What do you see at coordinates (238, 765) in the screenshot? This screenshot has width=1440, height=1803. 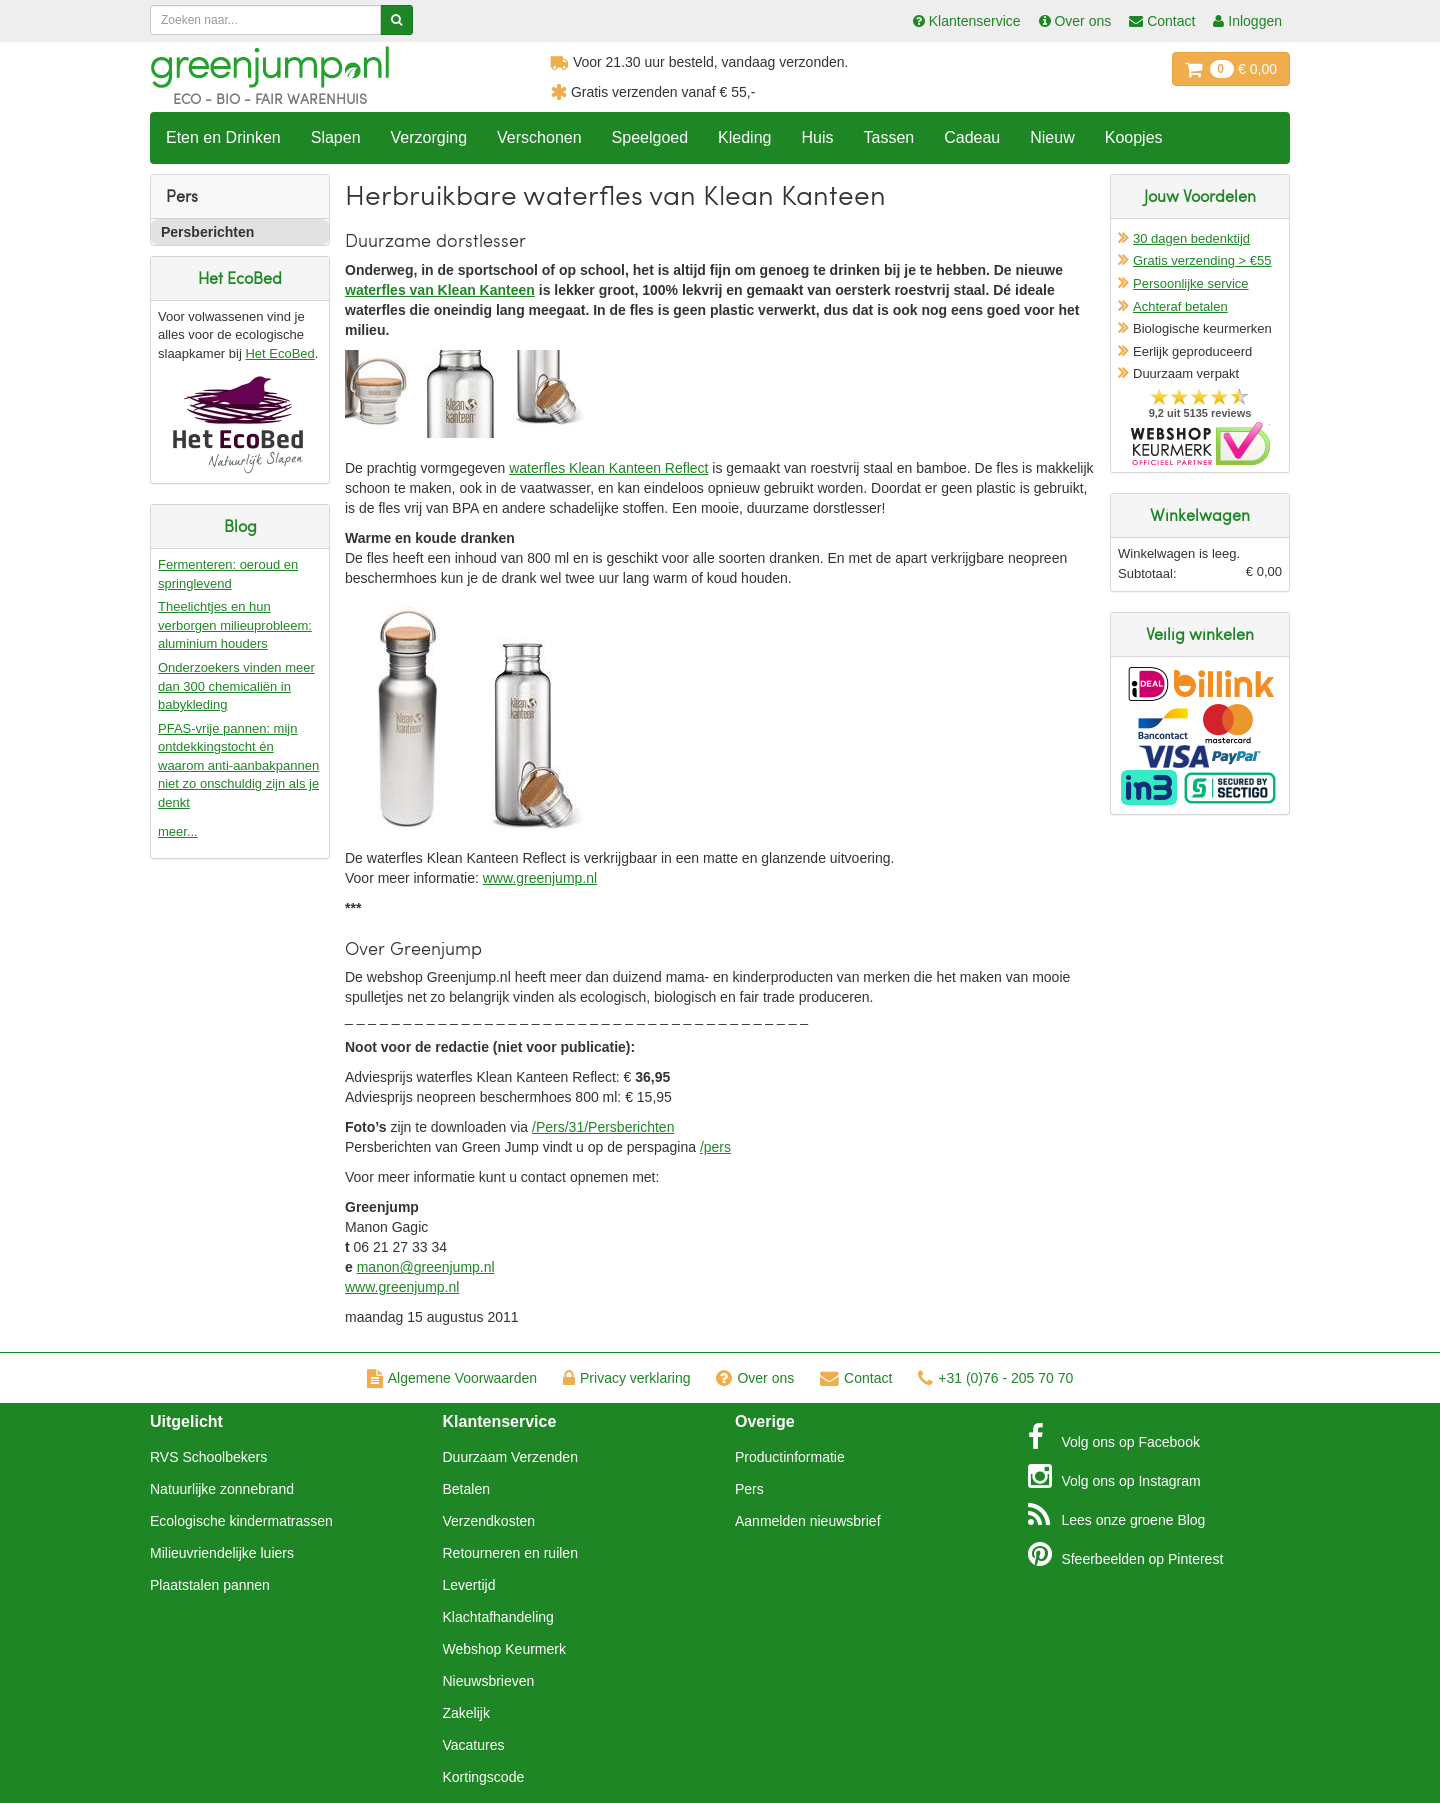 I see `PFAS-vrije pannen: mijn ontdekkingstocht én waarom anti-aanbakpannen niet zo onschuldig zijn als je denkt` at bounding box center [238, 765].